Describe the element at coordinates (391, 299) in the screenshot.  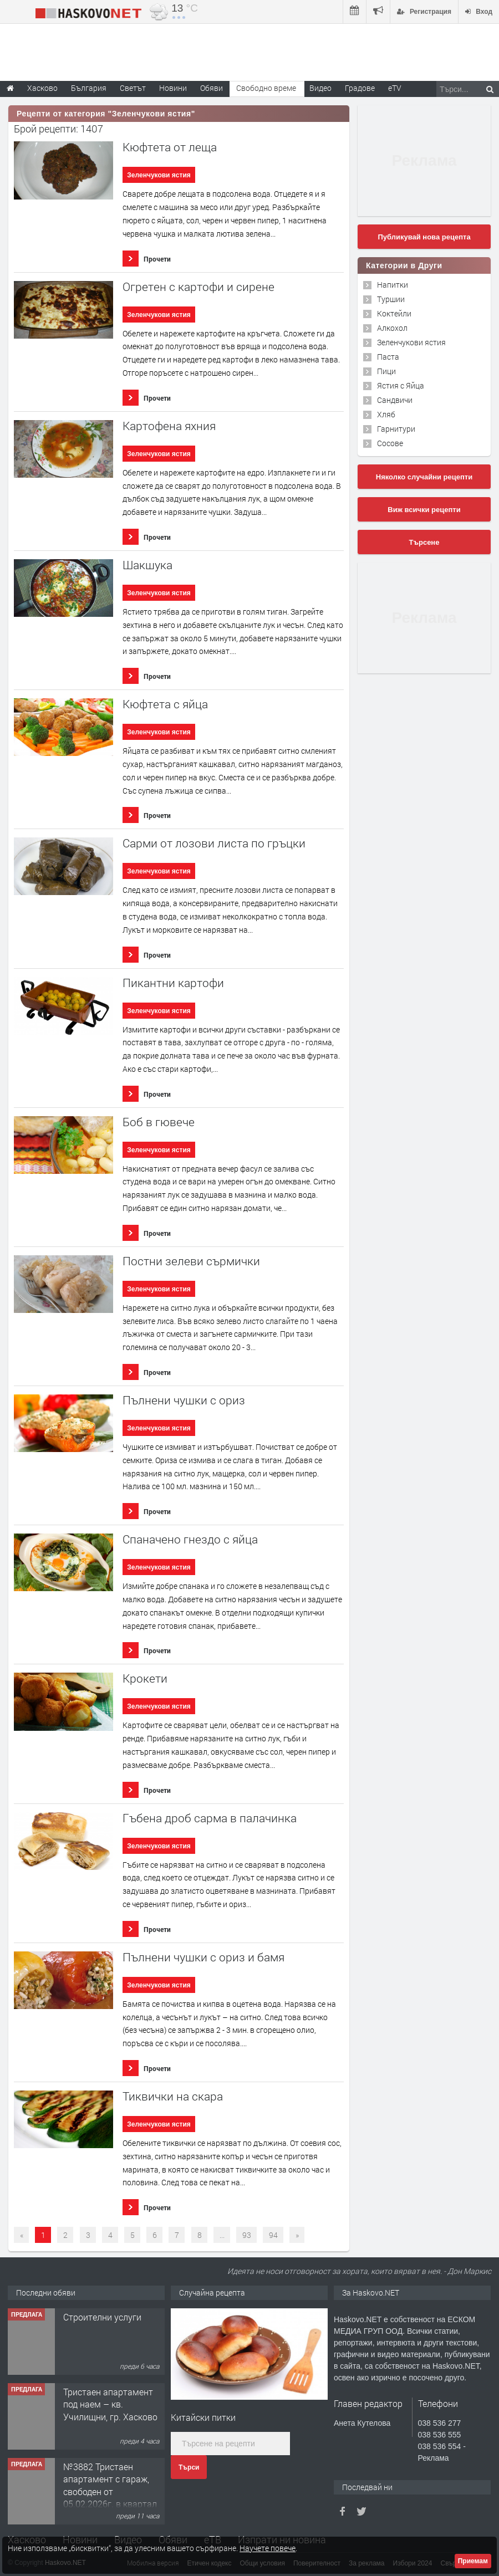
I see `Туршии` at that location.